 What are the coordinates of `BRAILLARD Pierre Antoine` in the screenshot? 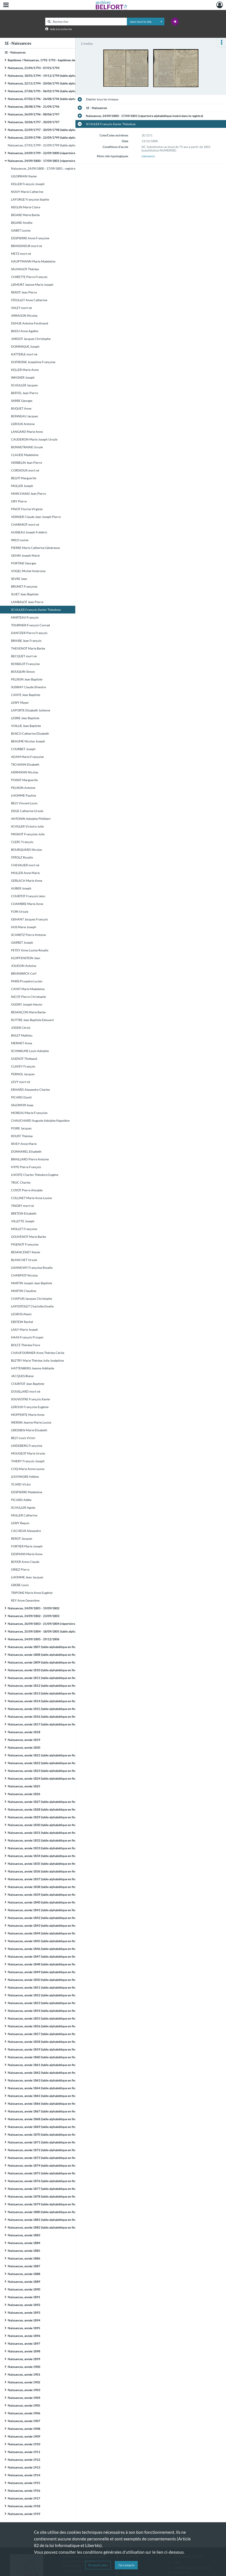 It's located at (30, 1159).